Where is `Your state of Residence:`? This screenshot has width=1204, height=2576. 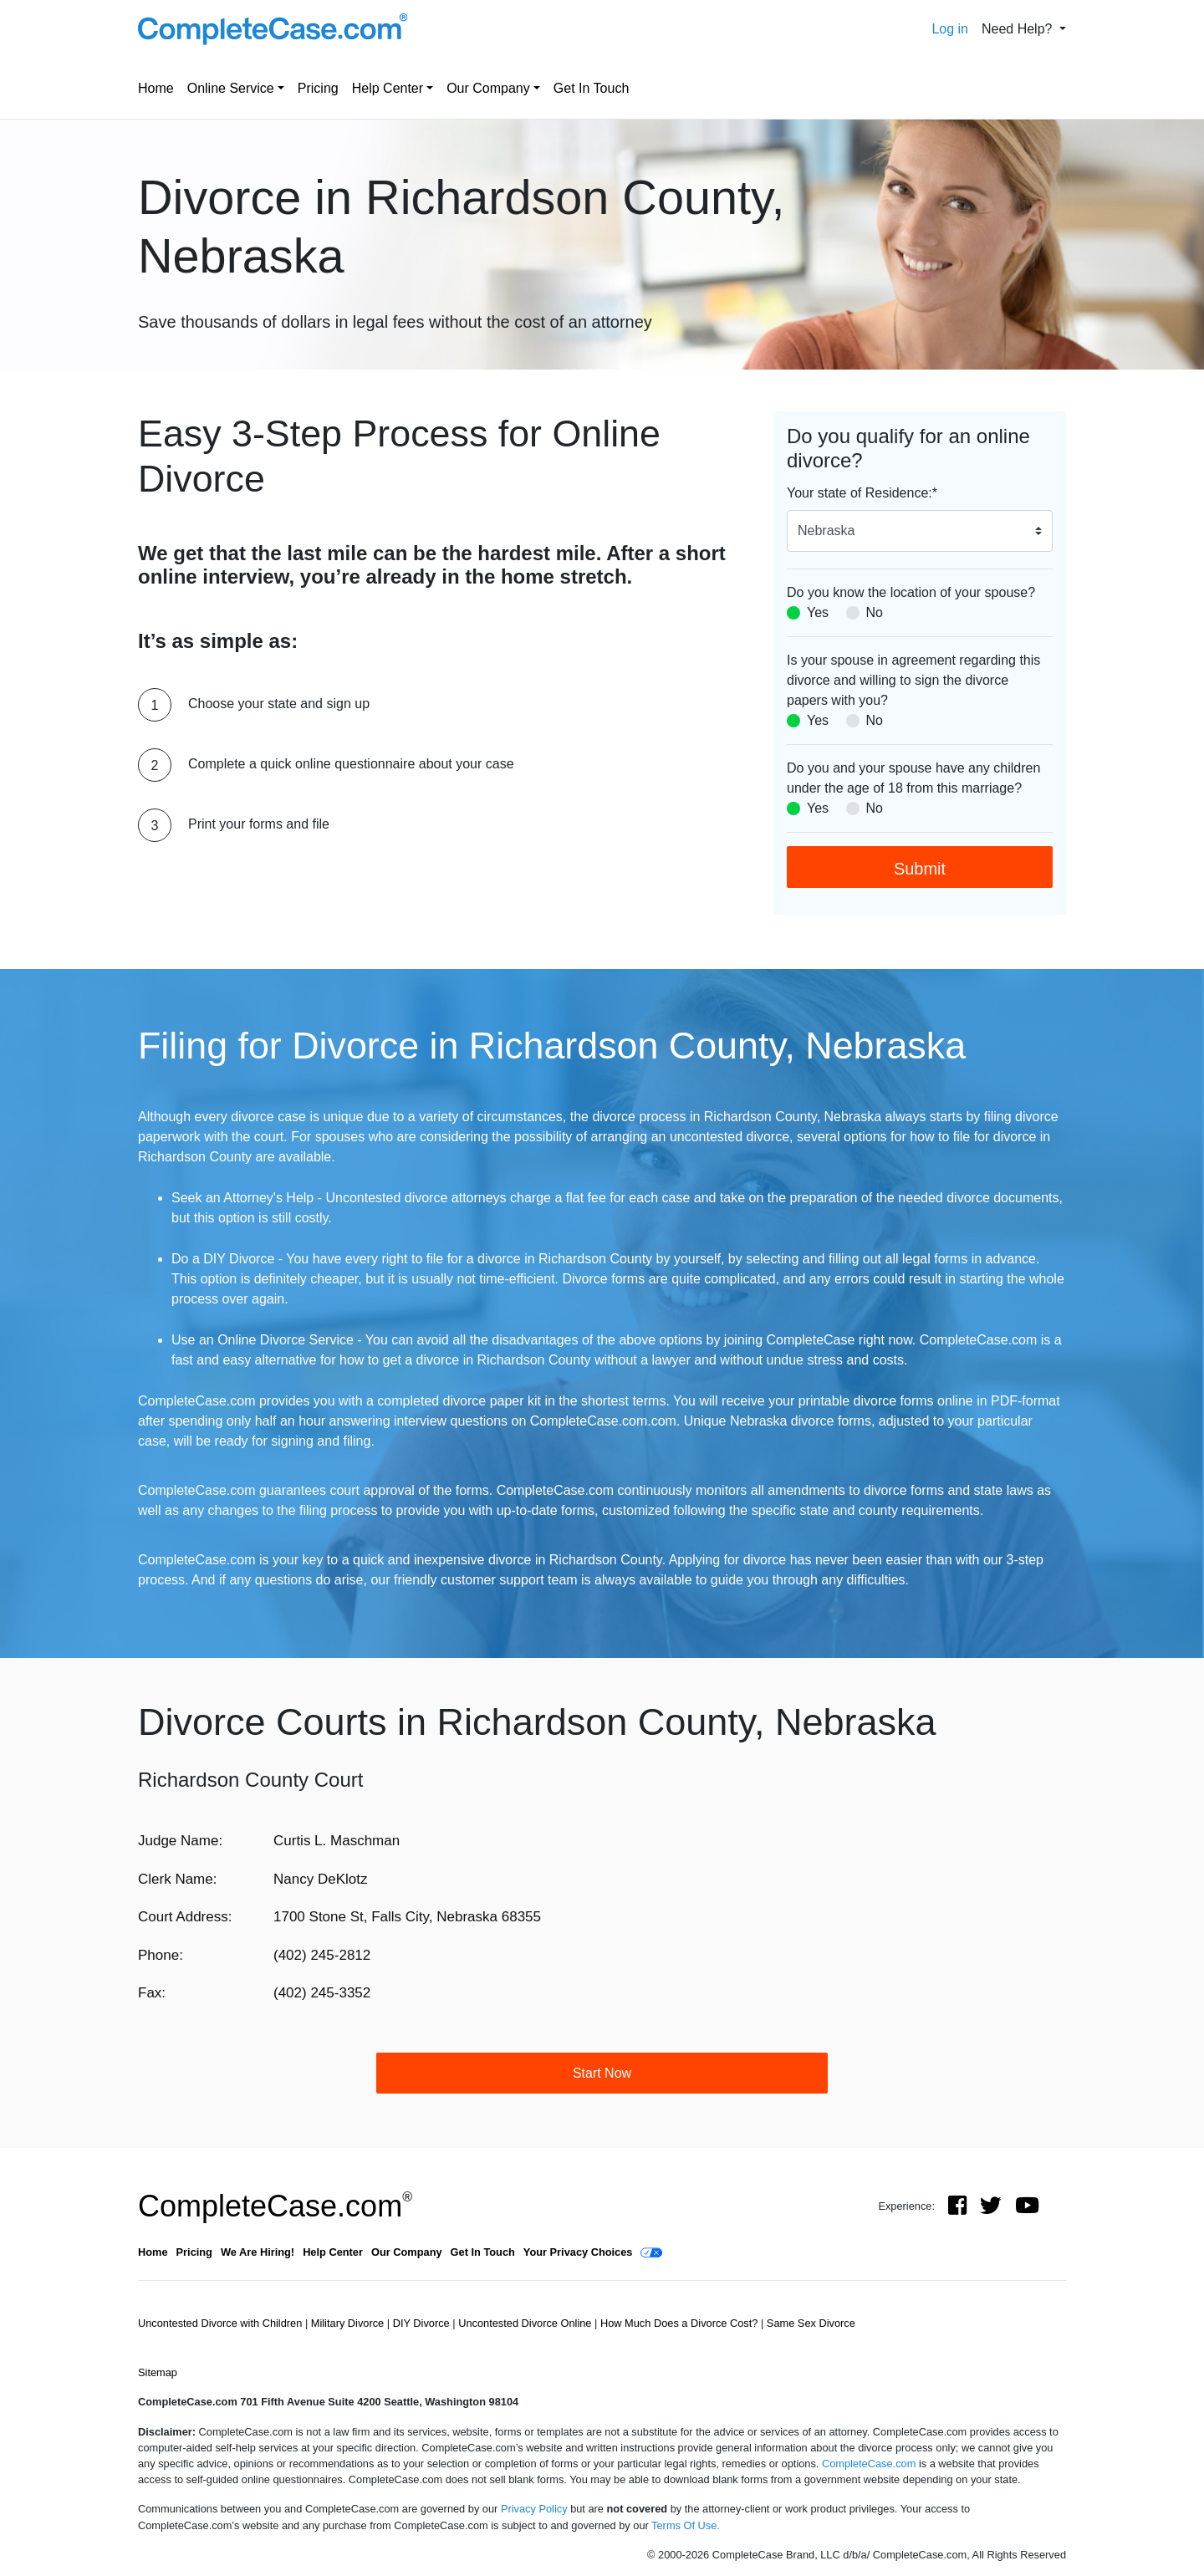 Your state of Residence: is located at coordinates (862, 493).